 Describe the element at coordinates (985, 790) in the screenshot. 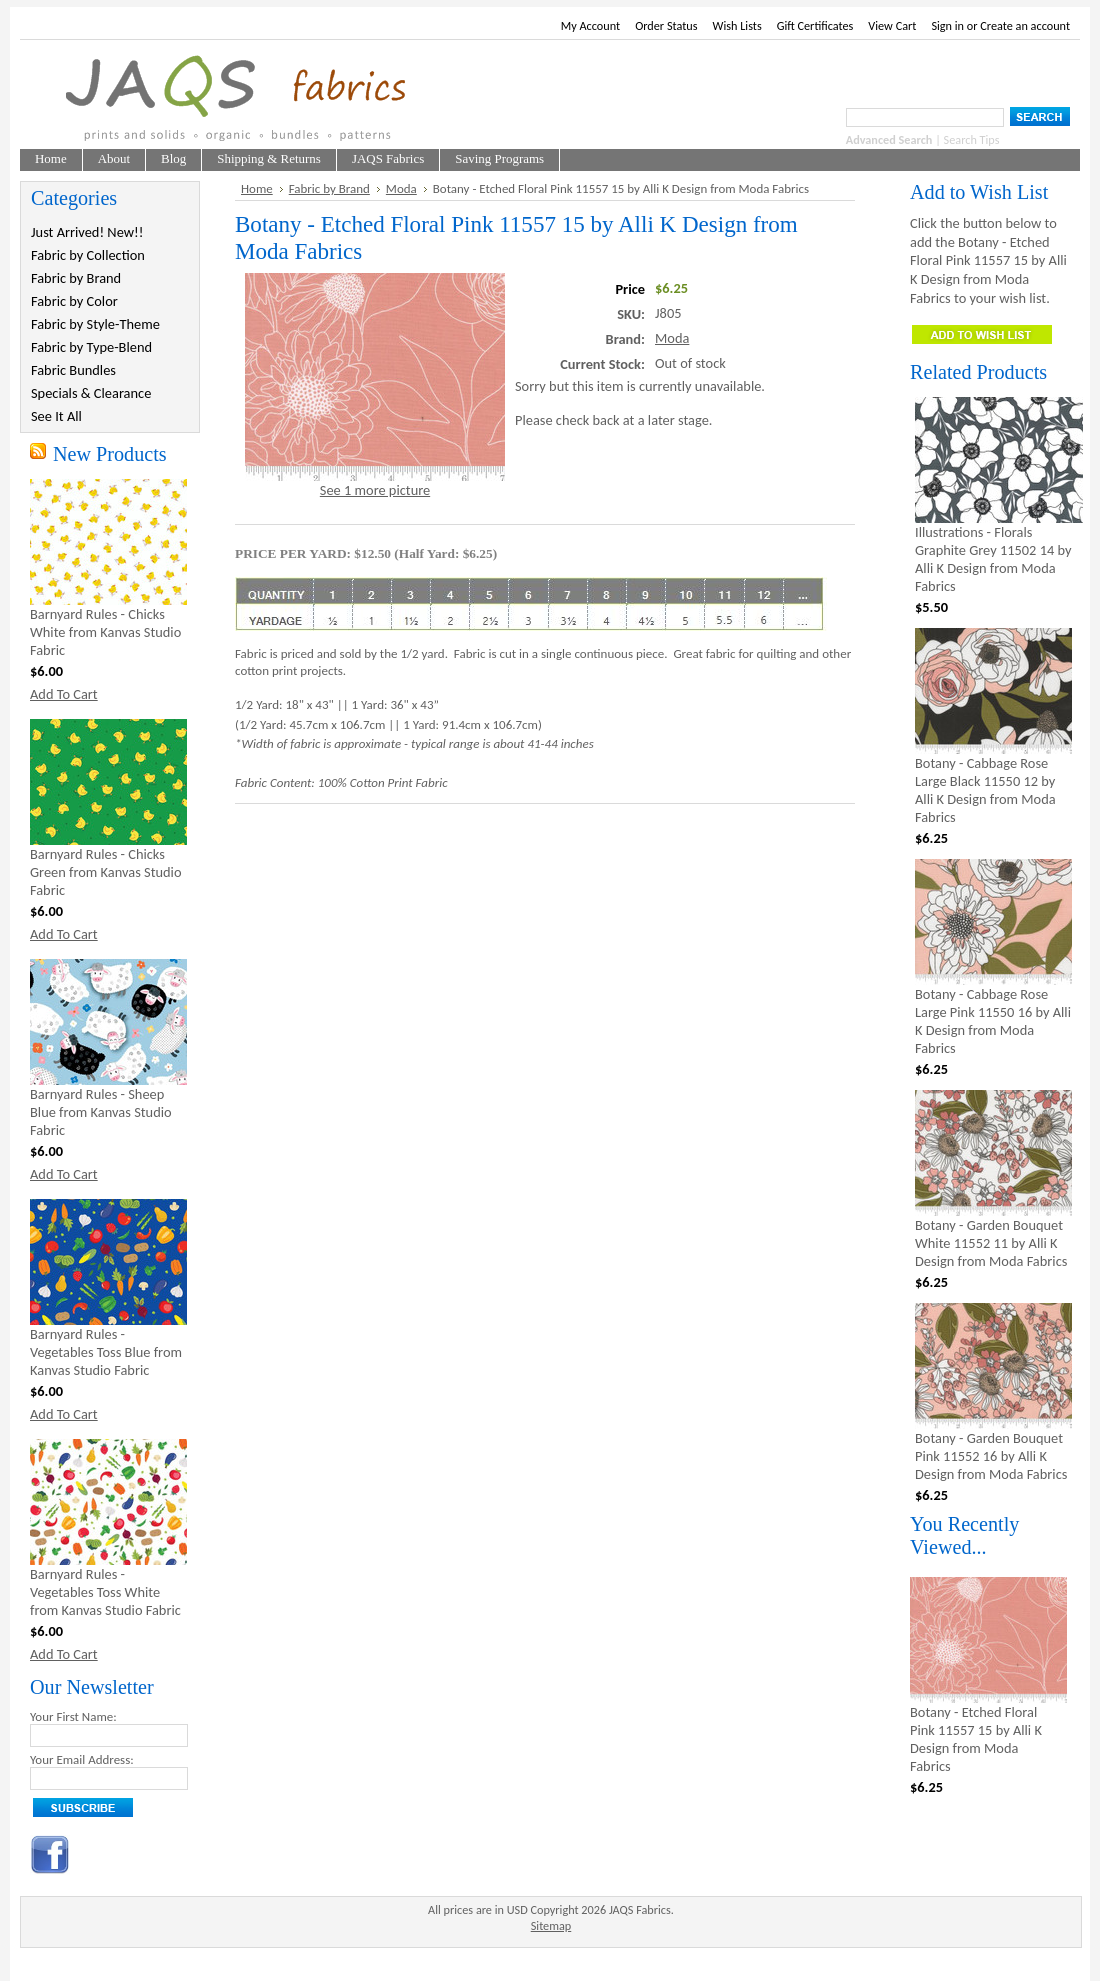

I see `Botany - Cabbage Rose Large Black 11550 12 by Alli K Design from Moda Fabrics` at that location.